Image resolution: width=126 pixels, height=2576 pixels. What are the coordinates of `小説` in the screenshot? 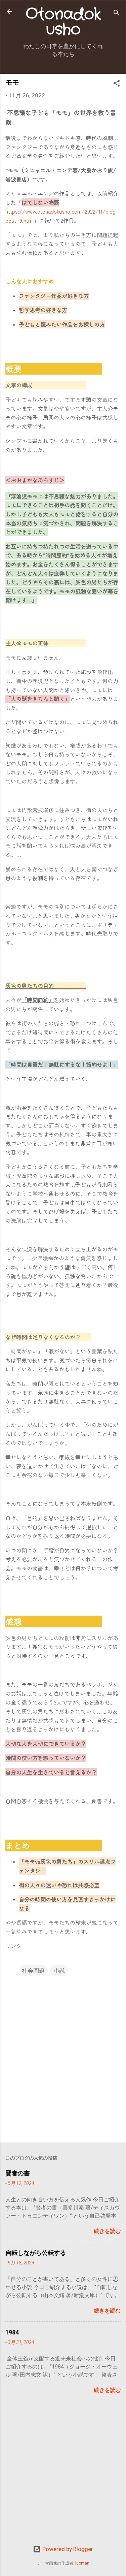 It's located at (59, 1970).